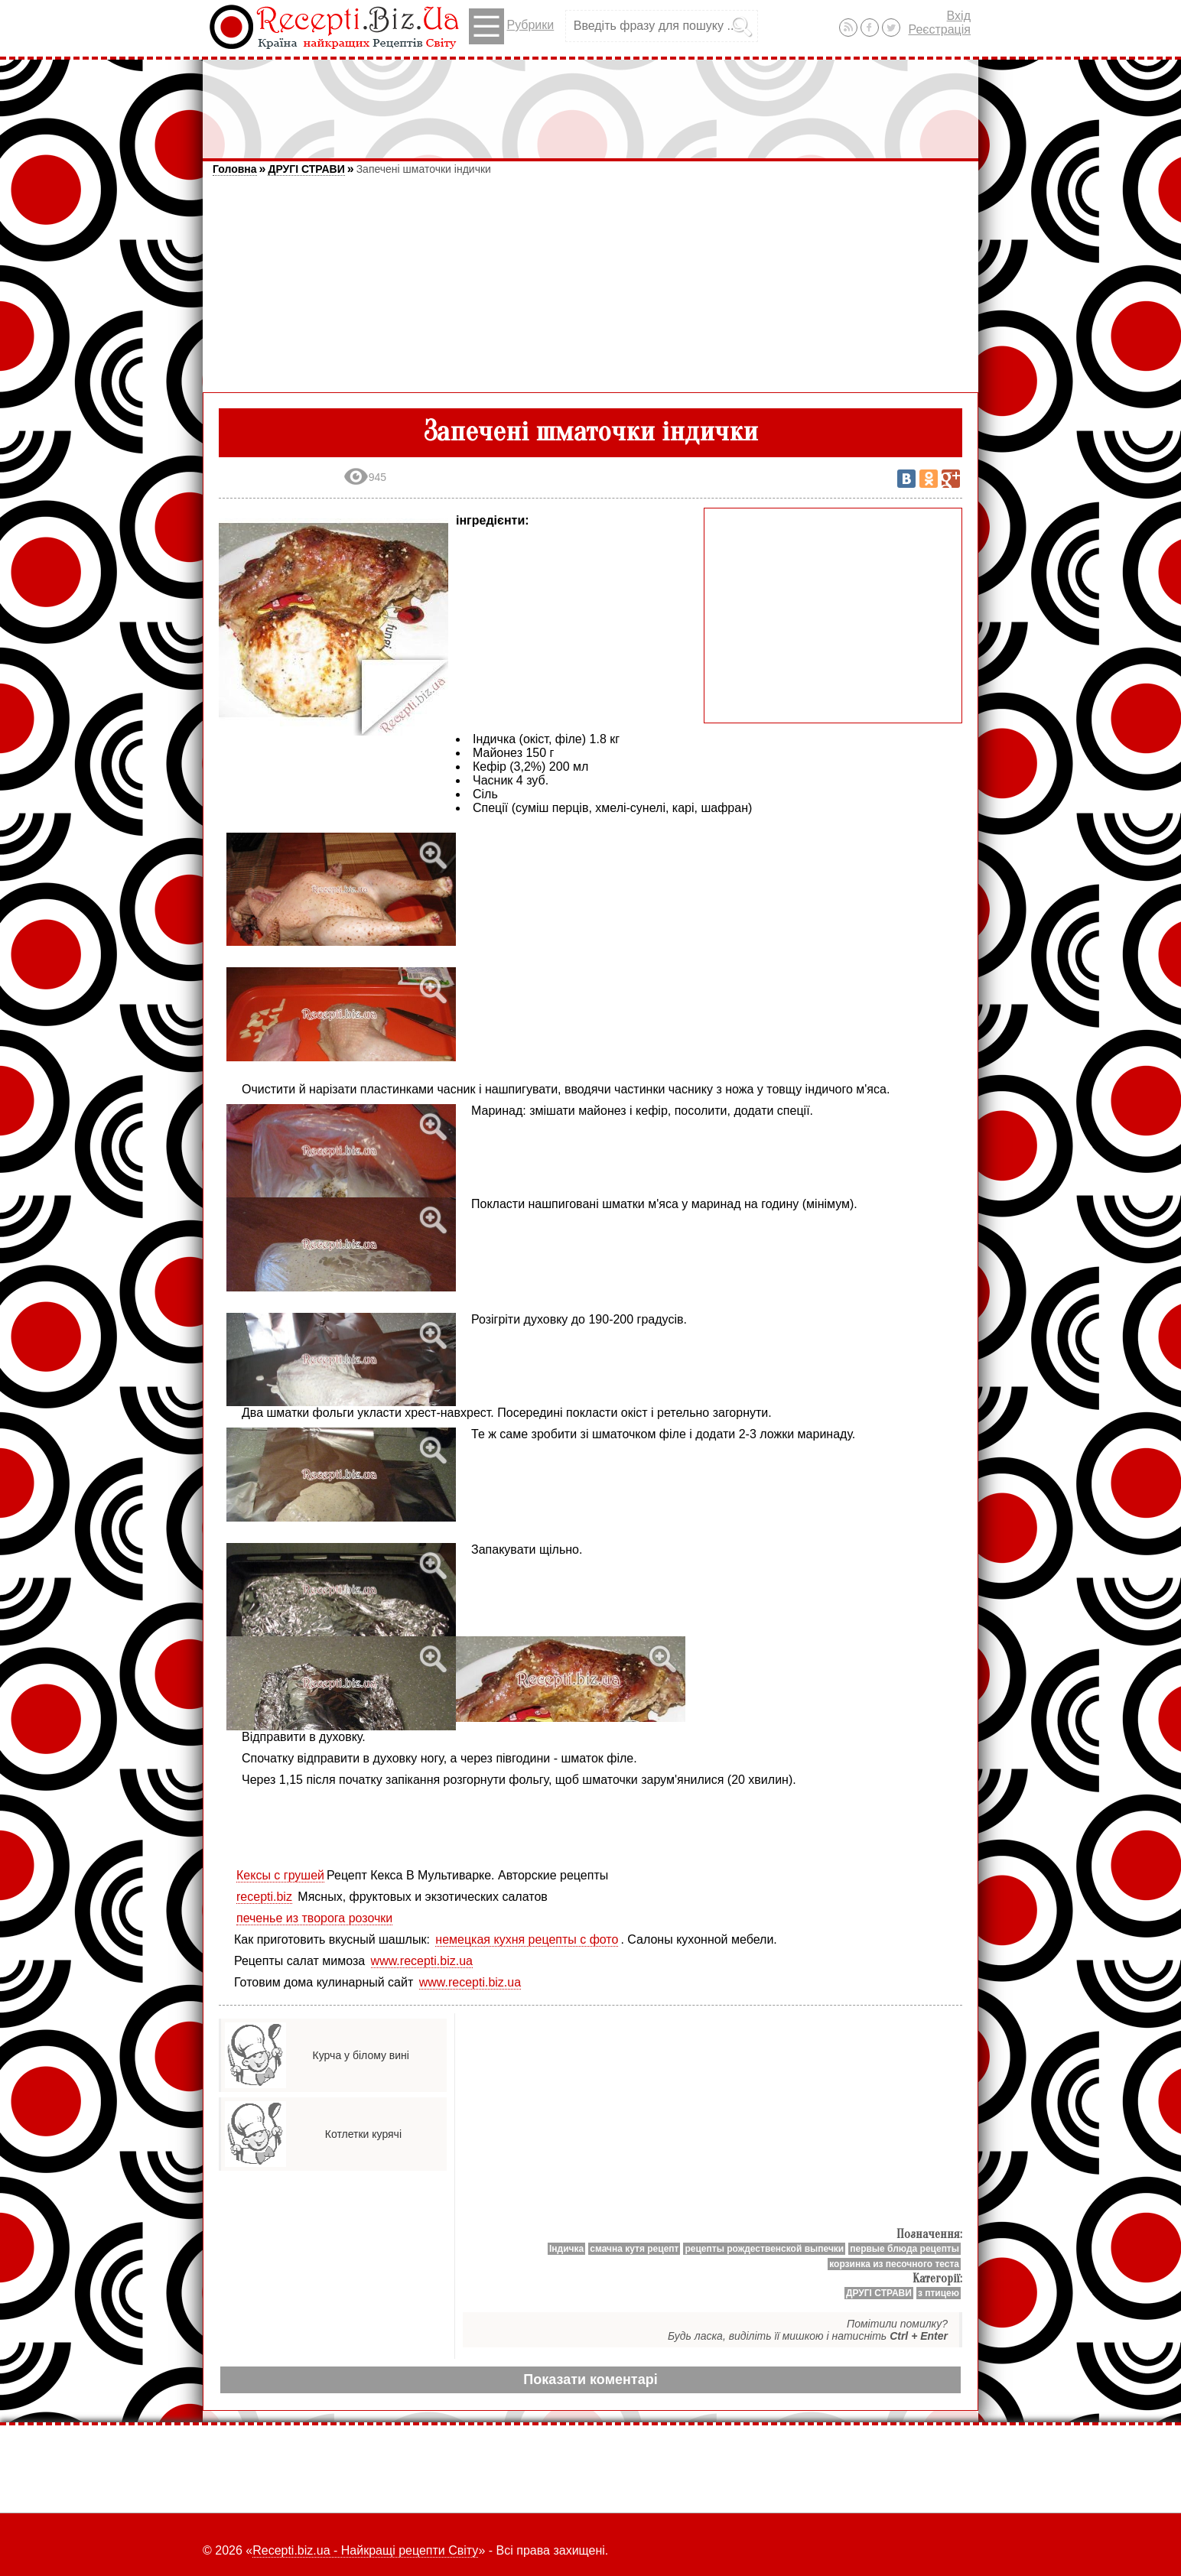 The width and height of the screenshot is (1181, 2576). What do you see at coordinates (526, 1939) in the screenshot?
I see `немецкая кухня рецепты с фото` at bounding box center [526, 1939].